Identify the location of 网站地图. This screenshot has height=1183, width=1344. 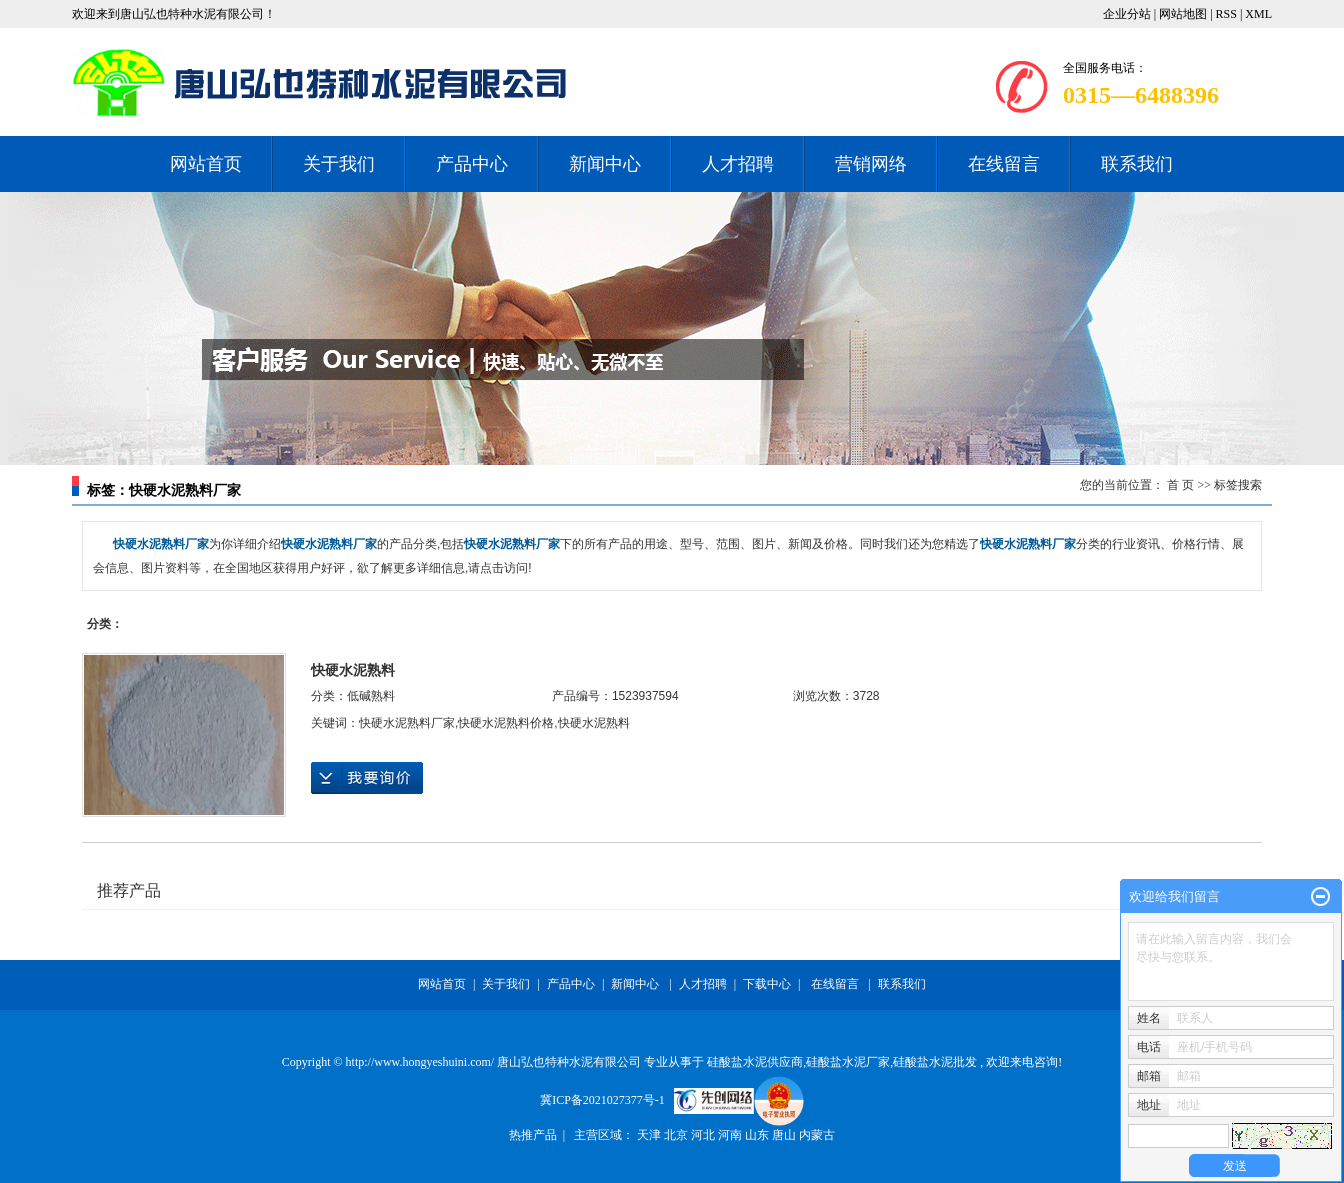
(1184, 14).